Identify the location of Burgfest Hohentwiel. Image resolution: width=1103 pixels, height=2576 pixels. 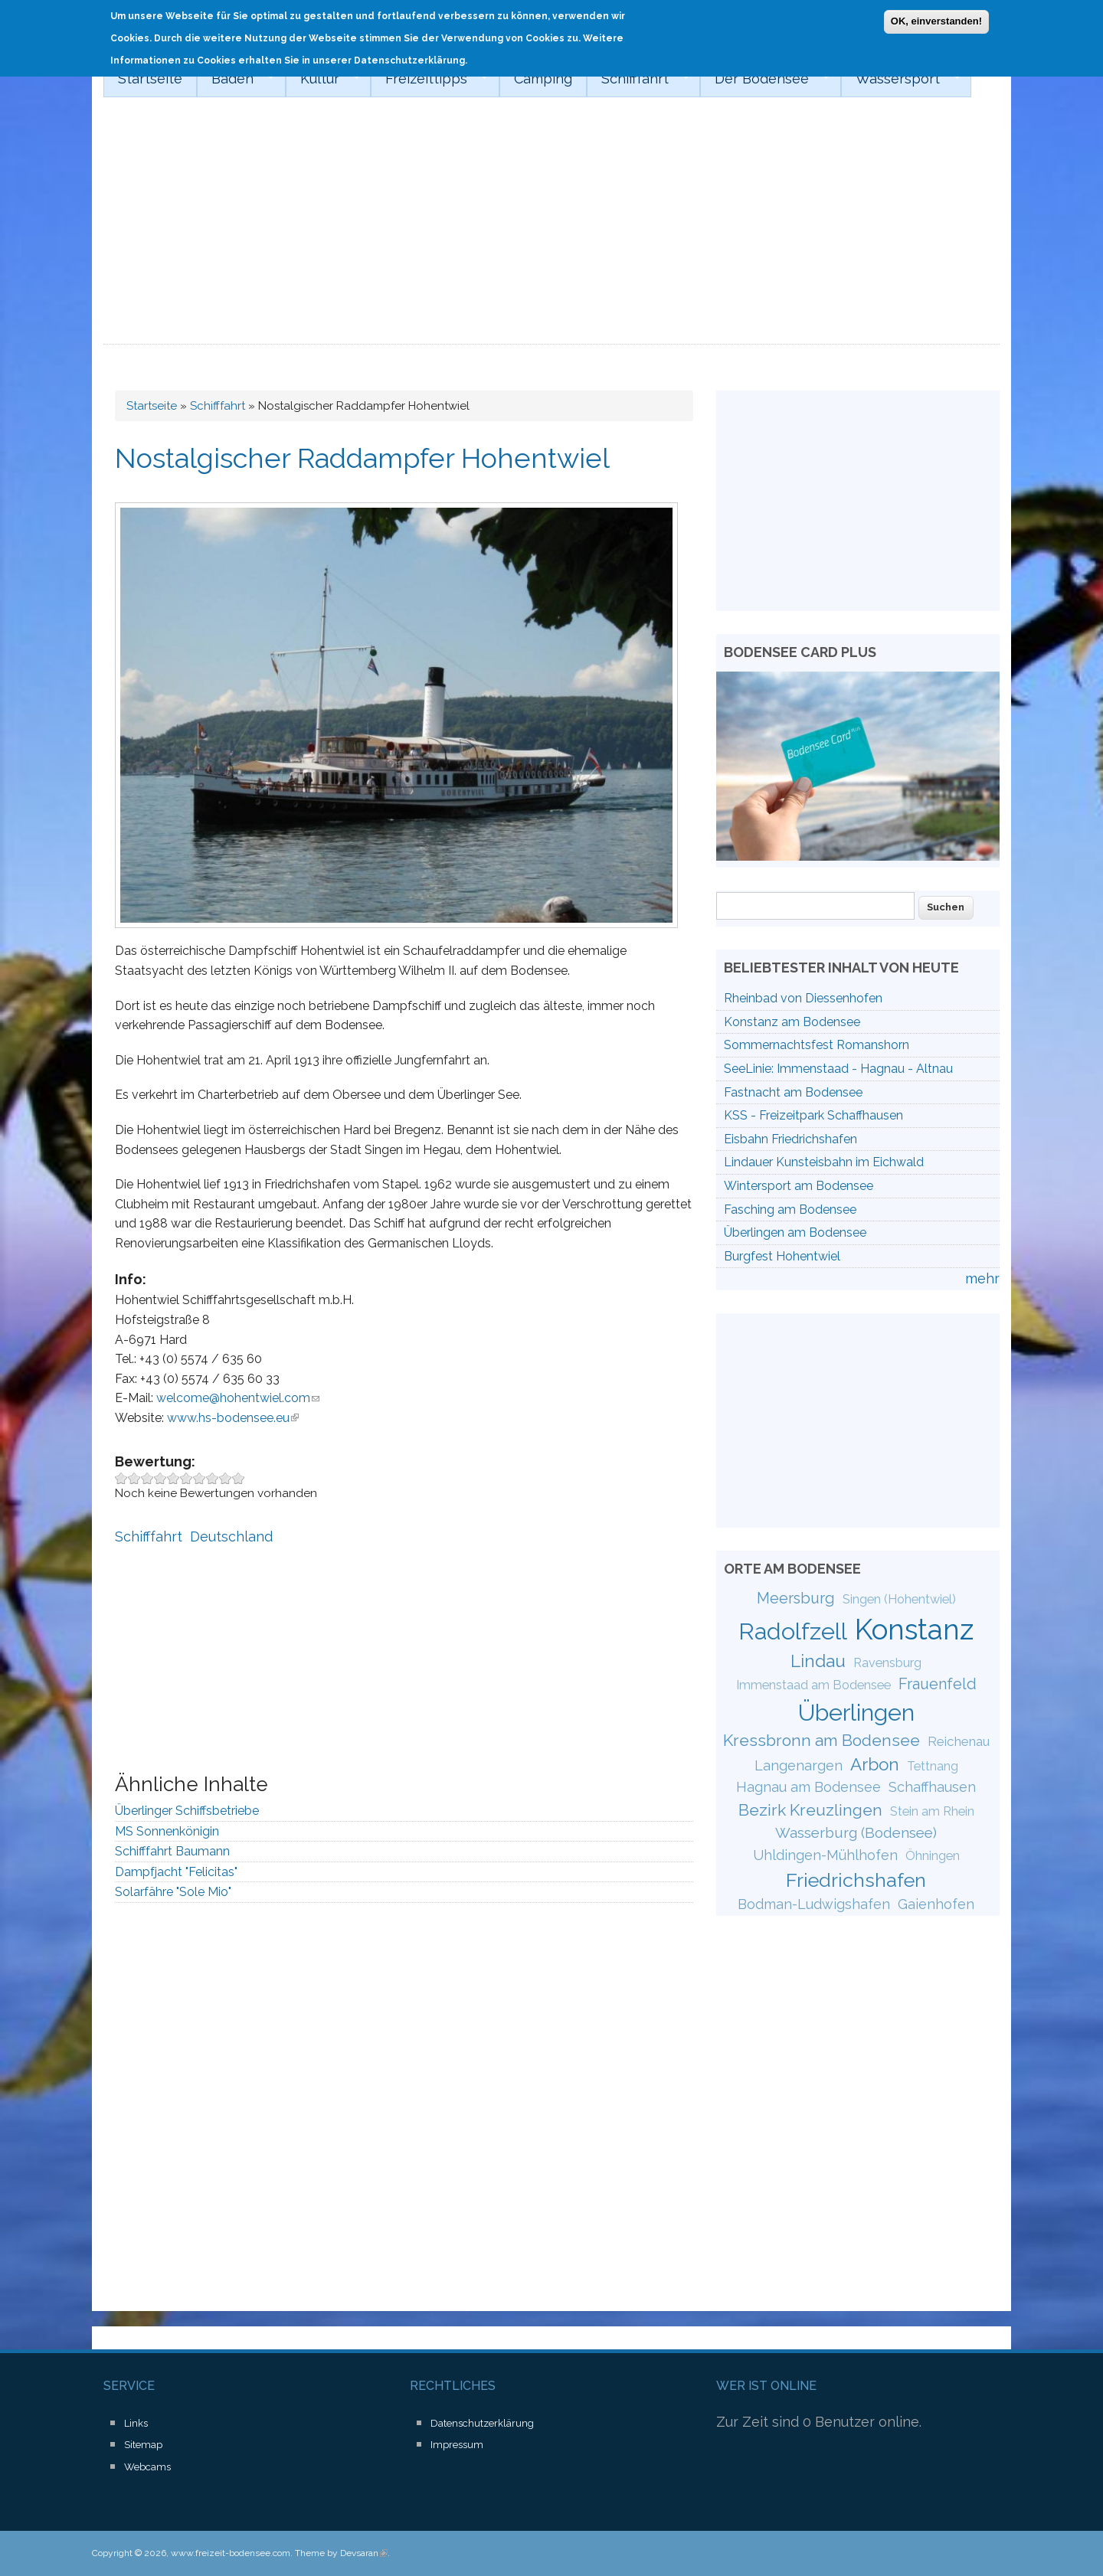
(782, 1256).